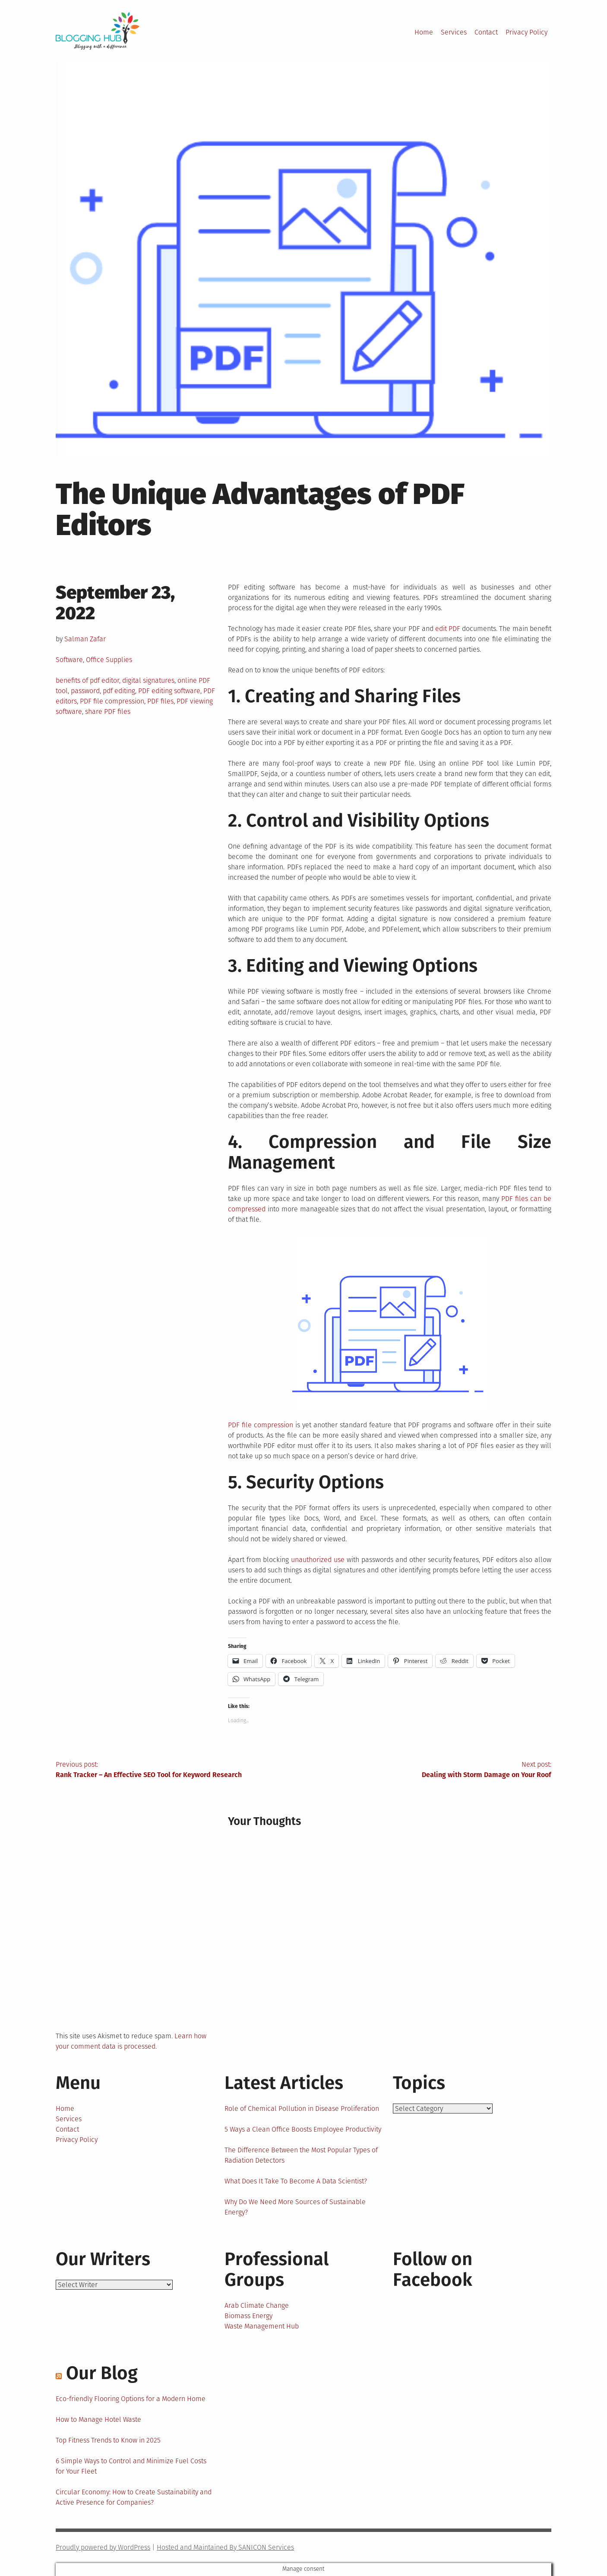 This screenshot has width=607, height=2576. I want to click on Arab Climate Change, so click(256, 2305).